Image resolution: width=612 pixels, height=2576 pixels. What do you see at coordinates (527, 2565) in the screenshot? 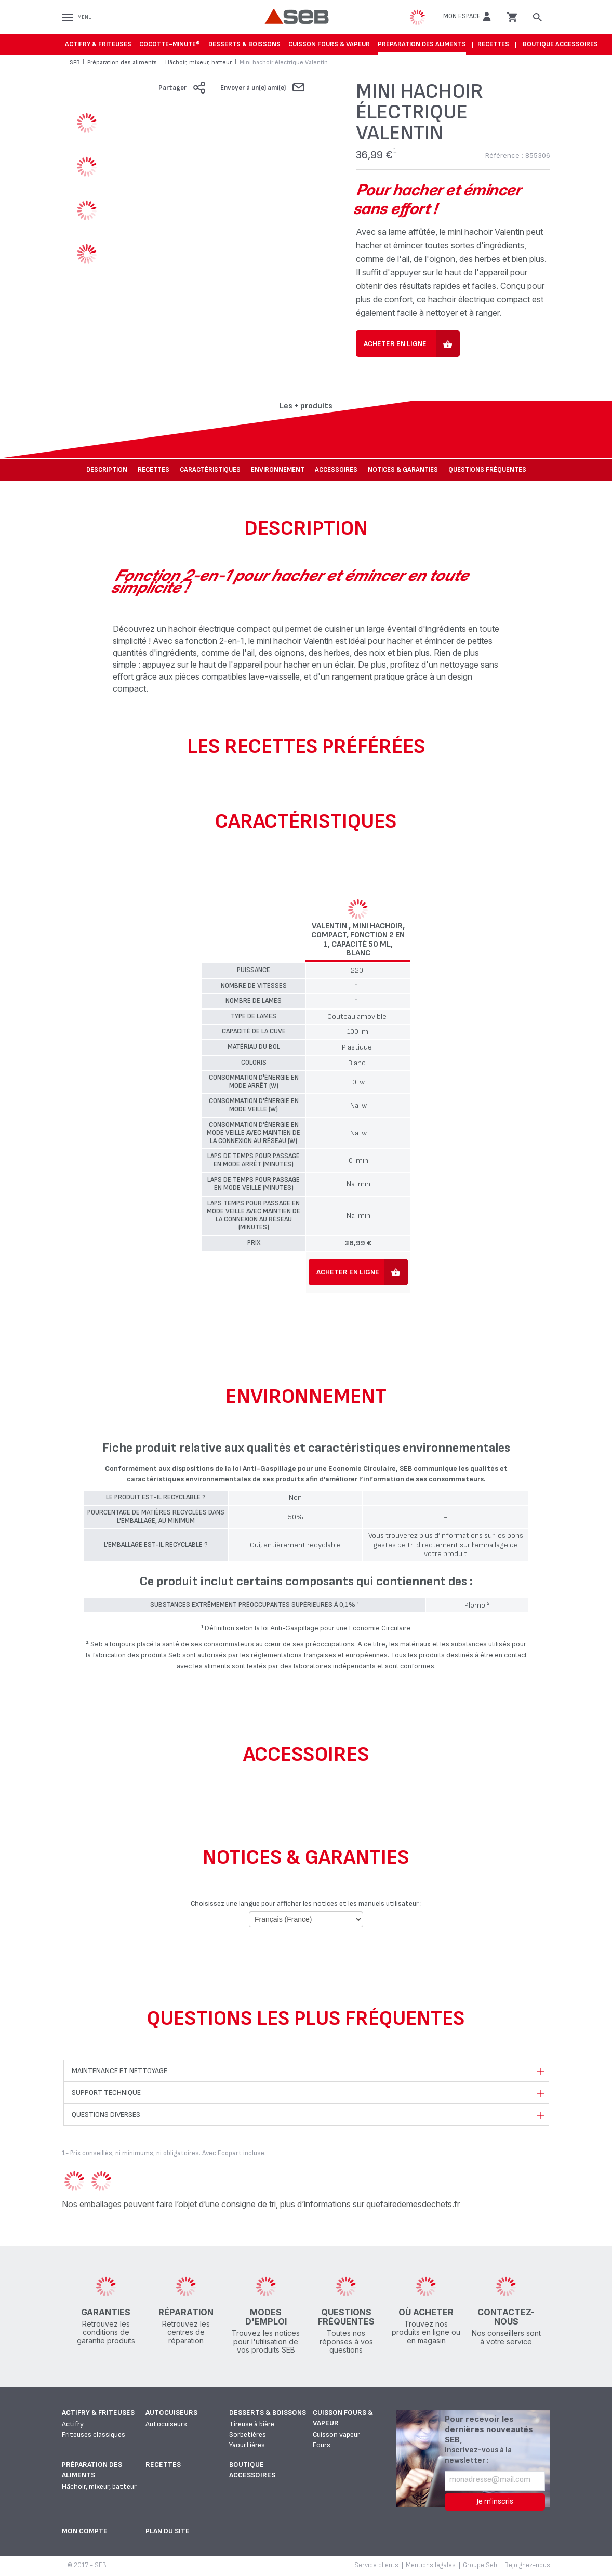
I see `Rejoignez-nous` at bounding box center [527, 2565].